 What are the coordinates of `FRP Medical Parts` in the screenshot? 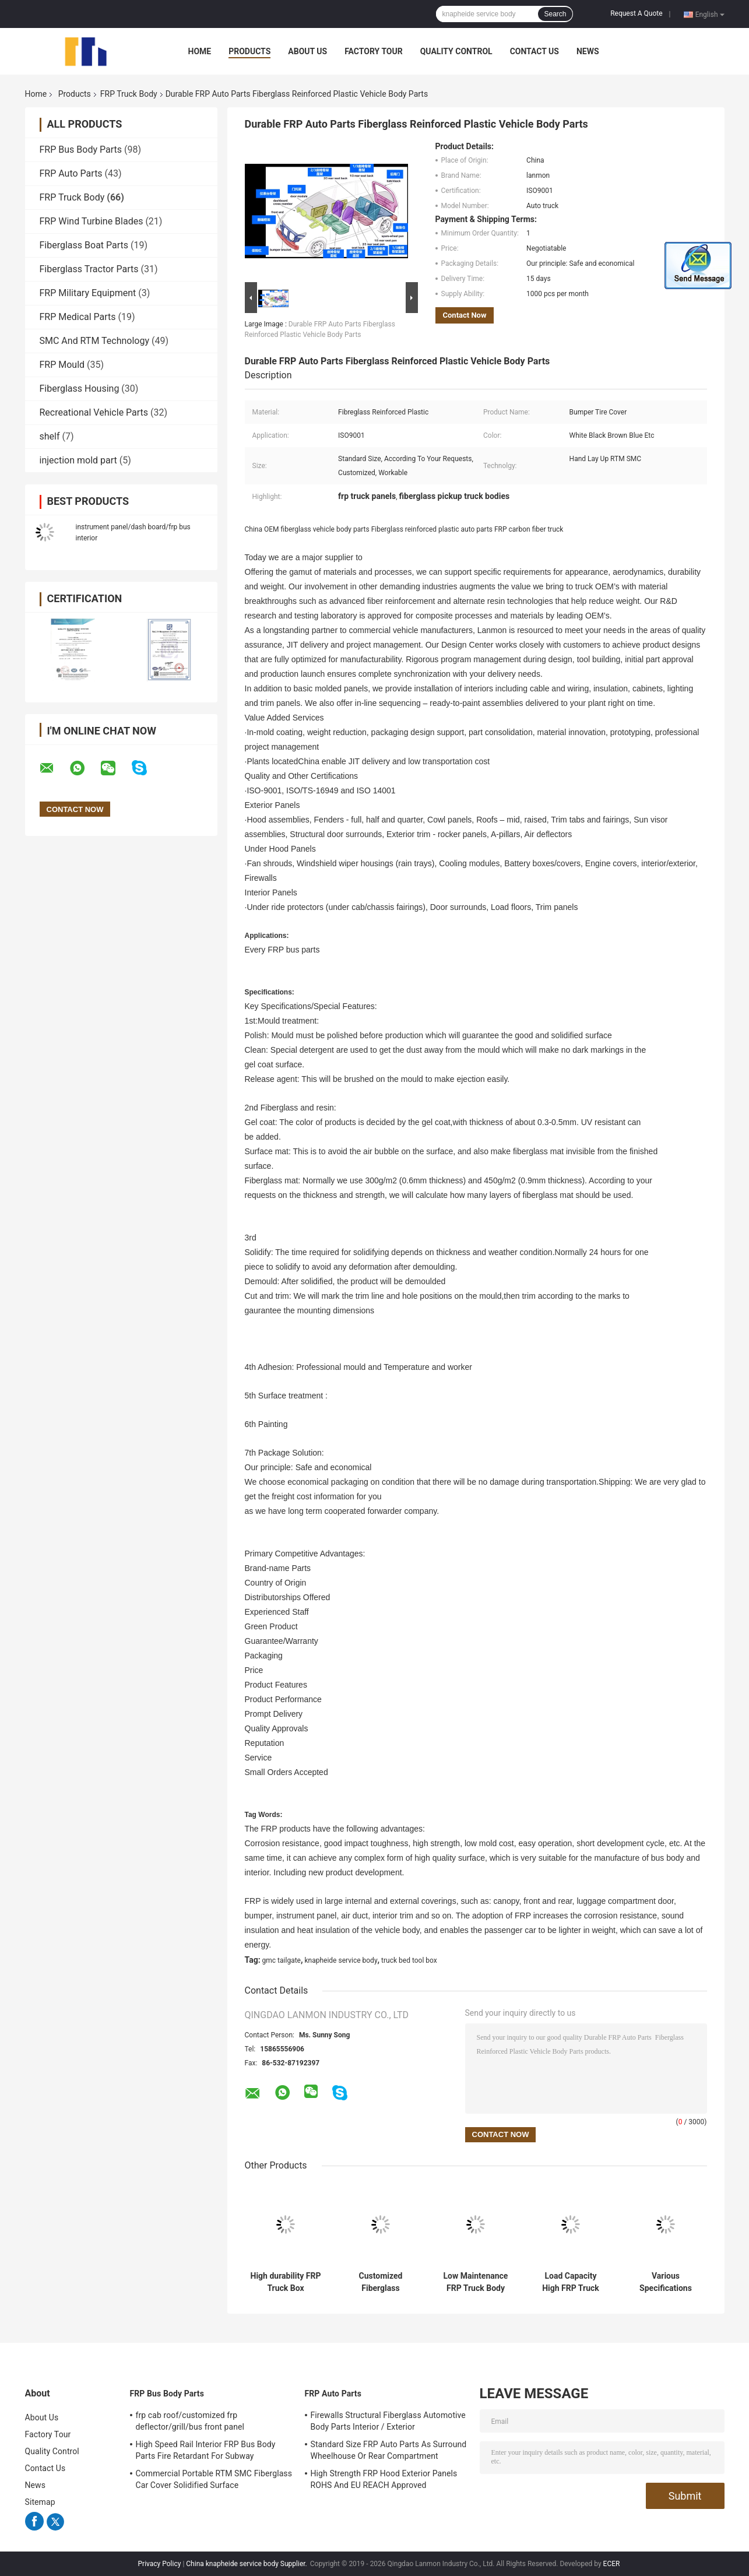 It's located at (78, 316).